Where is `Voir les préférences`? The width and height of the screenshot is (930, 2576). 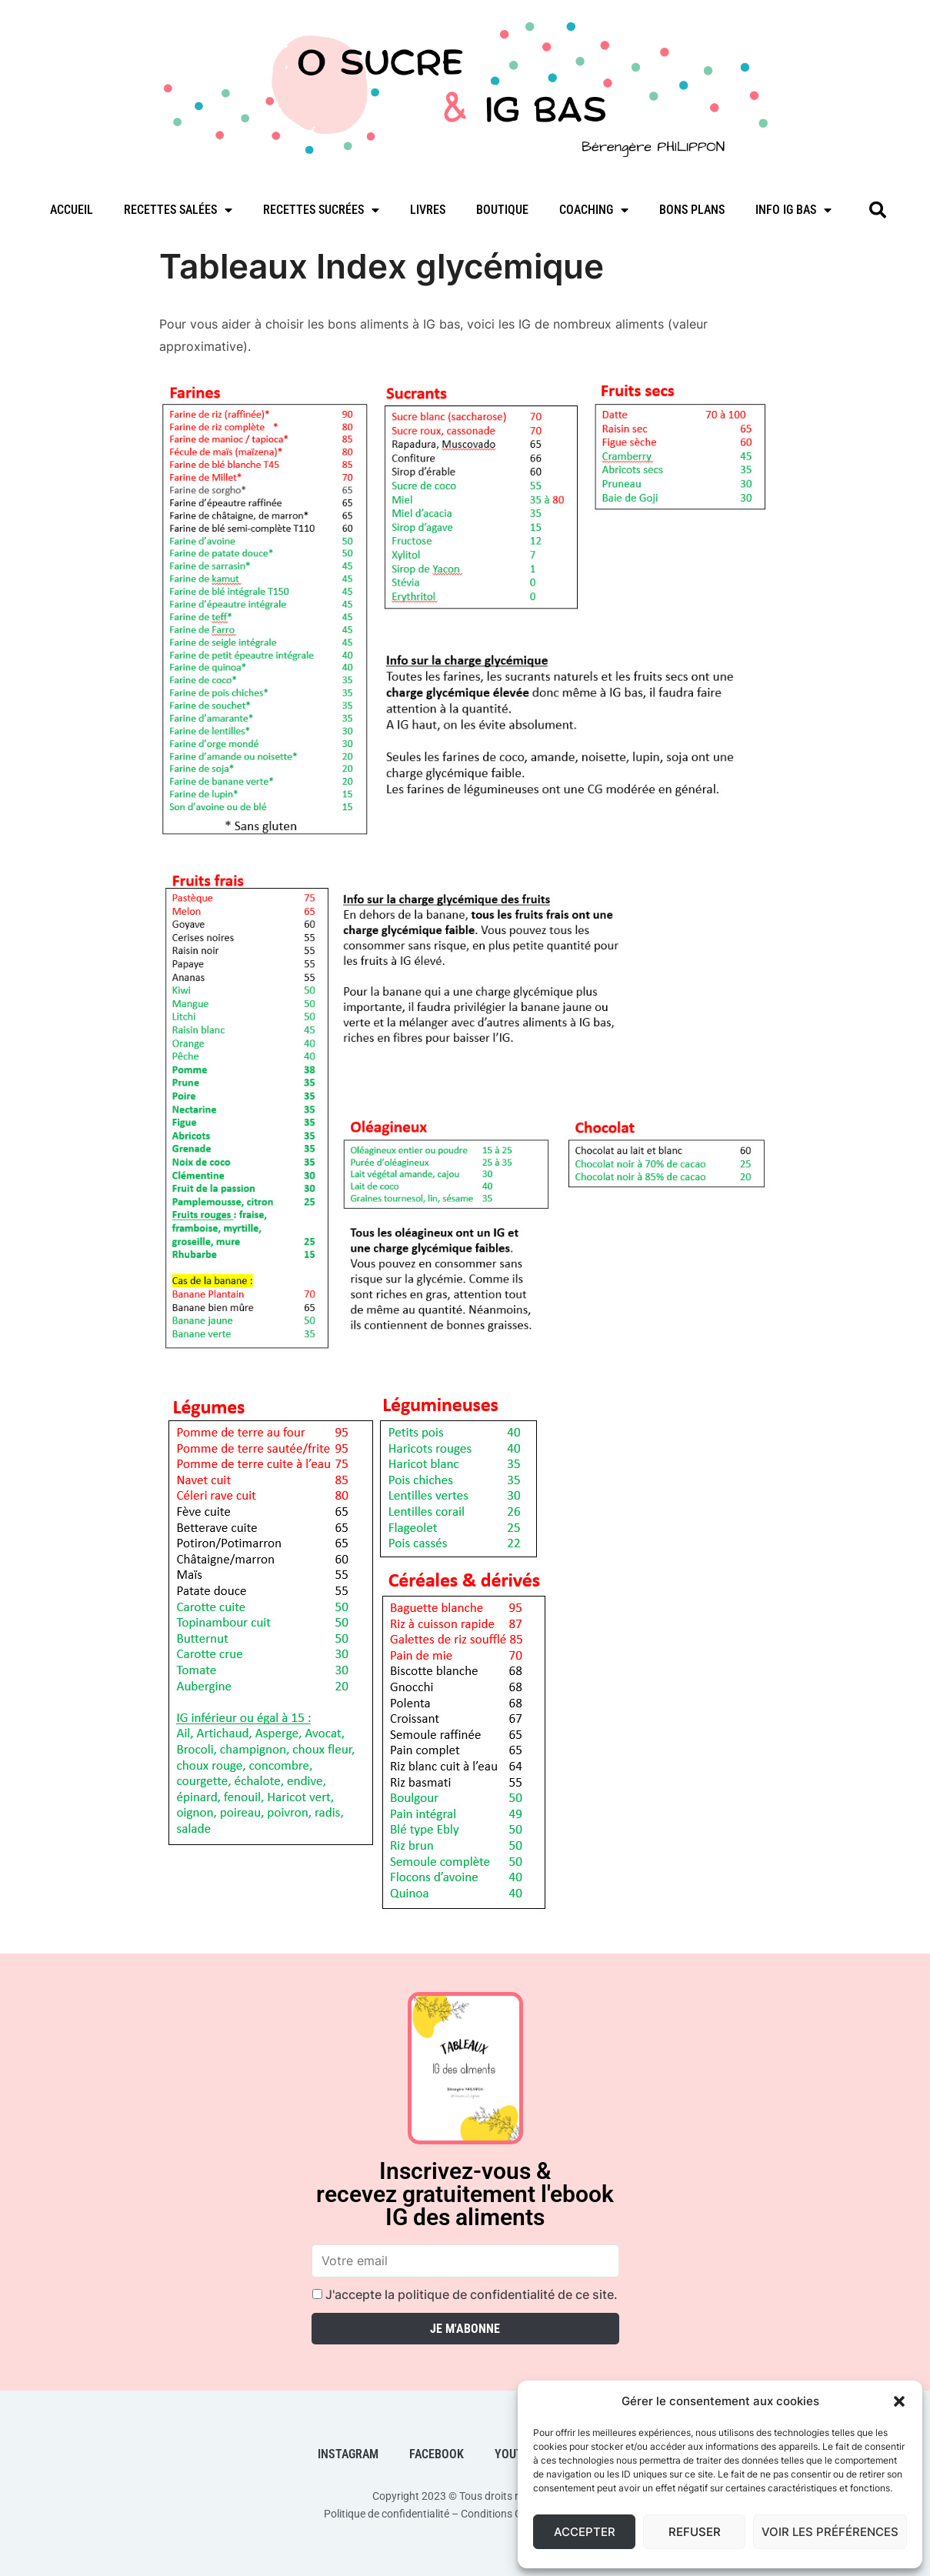 Voir les préférences is located at coordinates (830, 2531).